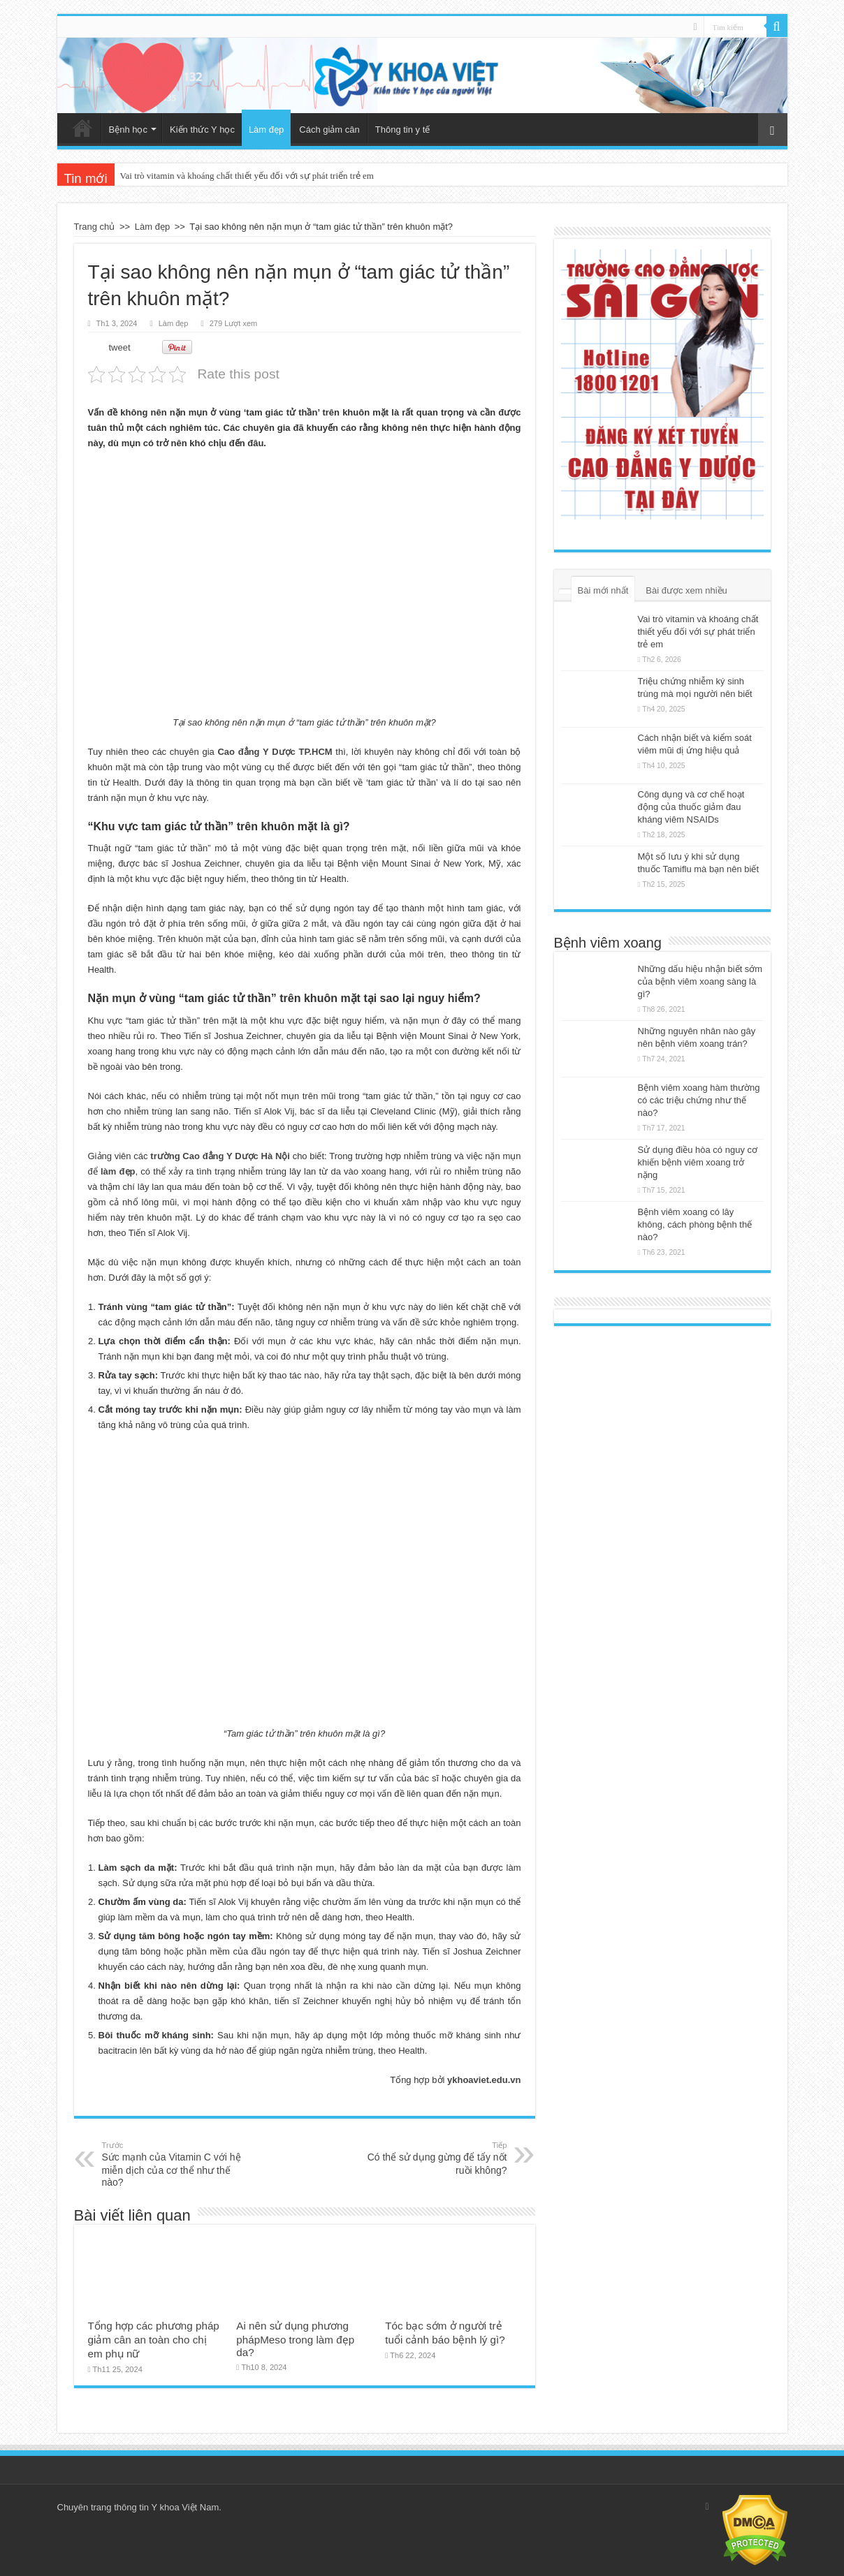  Describe the element at coordinates (329, 129) in the screenshot. I see `Cách giảm cân` at that location.